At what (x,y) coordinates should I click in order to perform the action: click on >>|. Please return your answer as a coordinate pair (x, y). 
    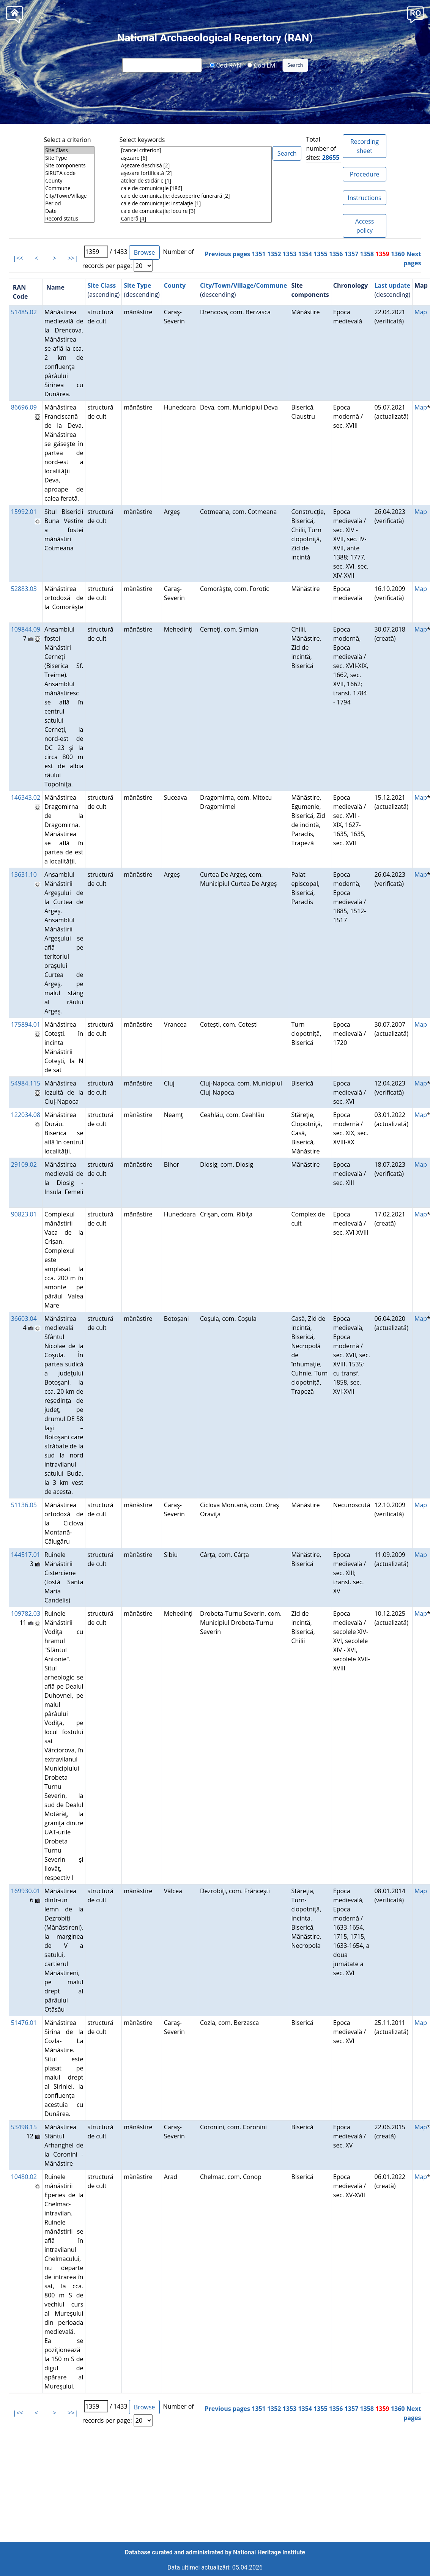
    Looking at the image, I should click on (73, 258).